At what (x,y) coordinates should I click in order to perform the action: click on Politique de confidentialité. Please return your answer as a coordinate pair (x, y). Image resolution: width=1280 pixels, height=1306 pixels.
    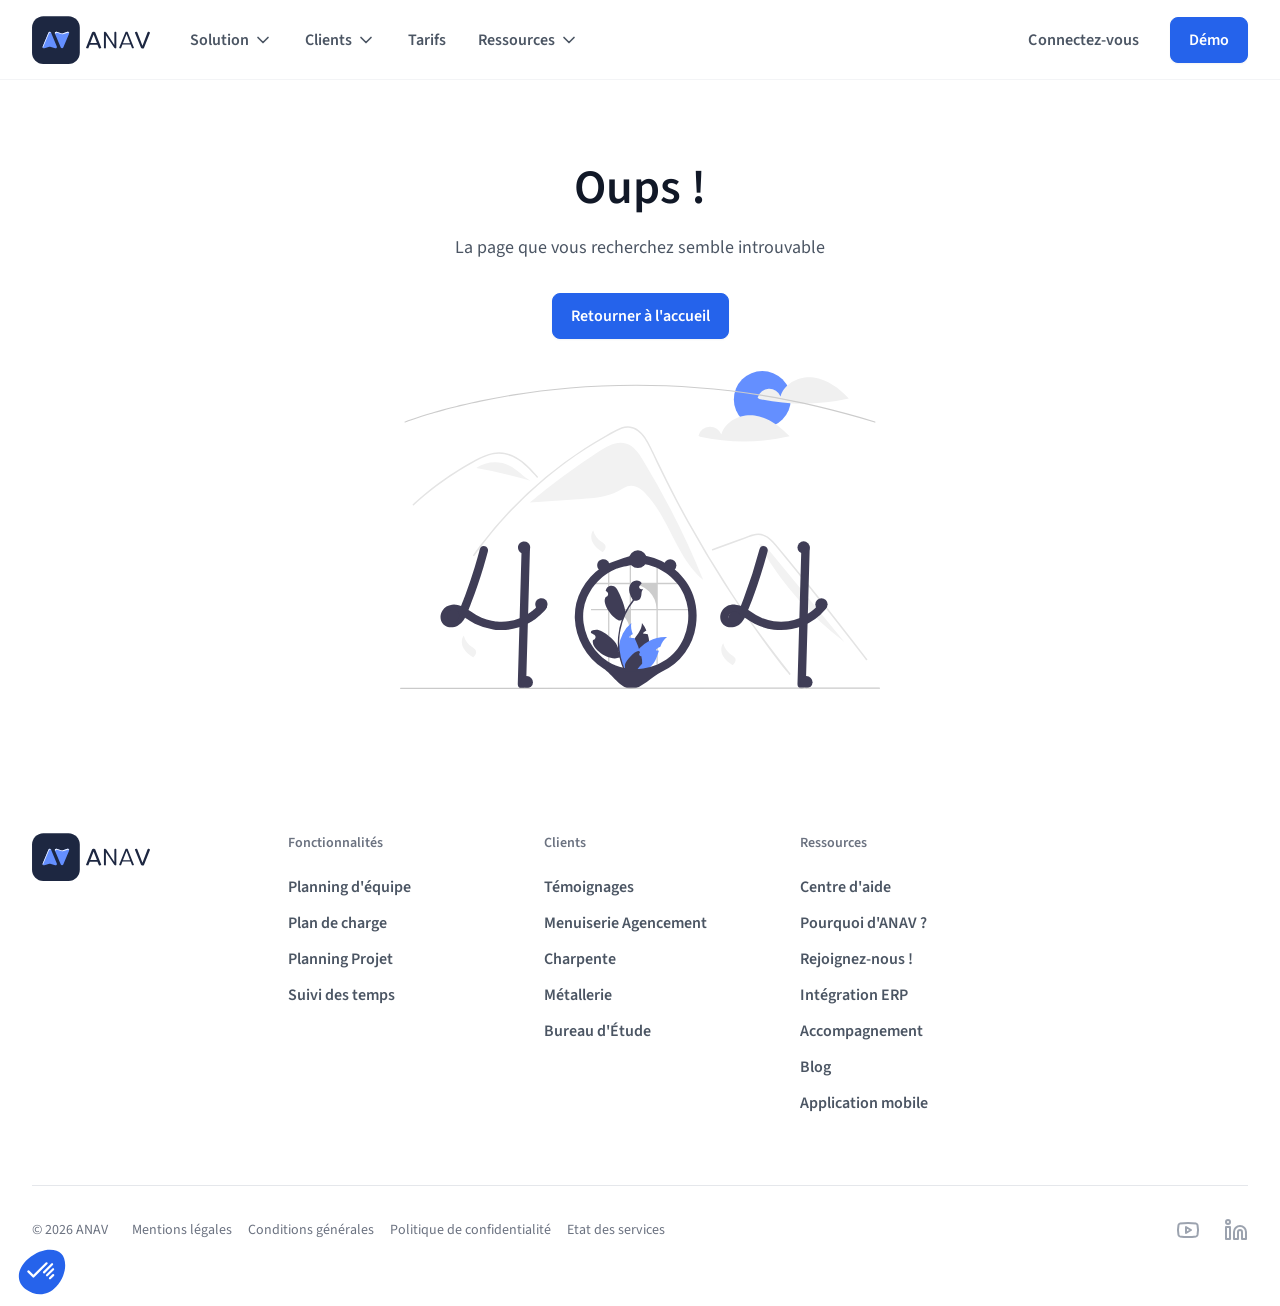
    Looking at the image, I should click on (470, 1230).